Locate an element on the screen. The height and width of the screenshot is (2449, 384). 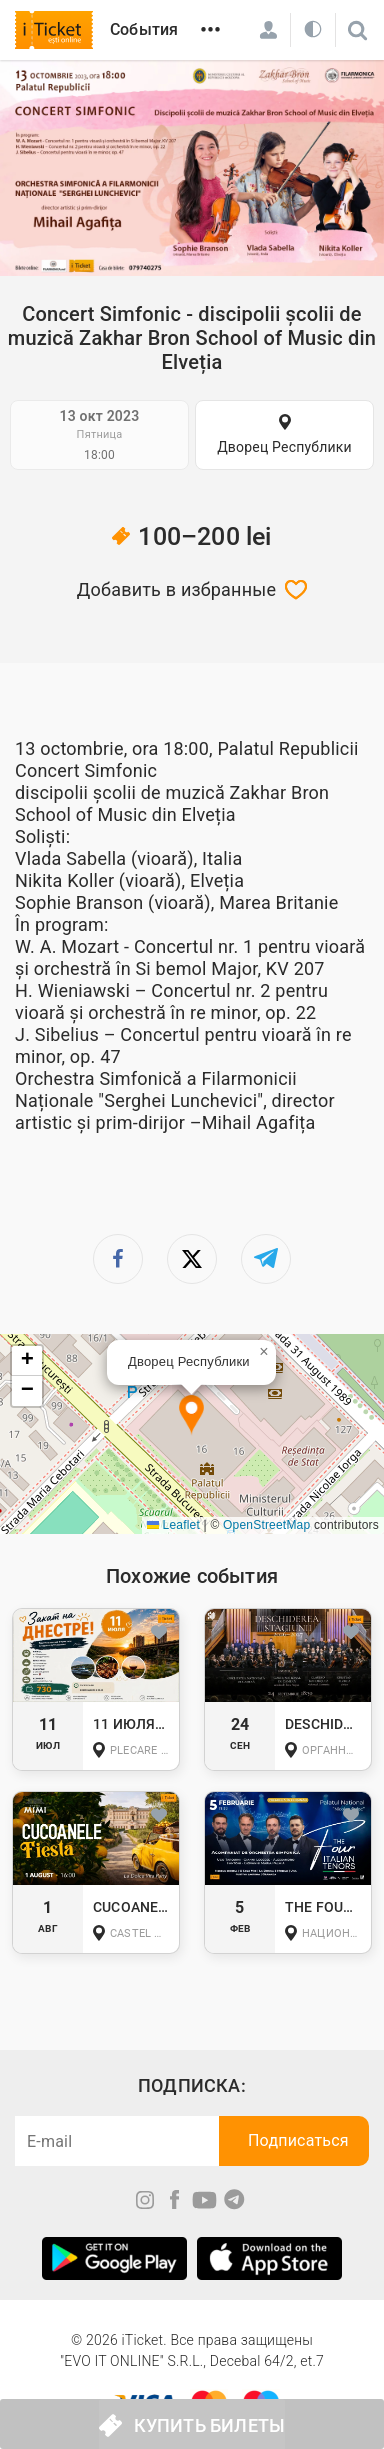
События is located at coordinates (144, 29).